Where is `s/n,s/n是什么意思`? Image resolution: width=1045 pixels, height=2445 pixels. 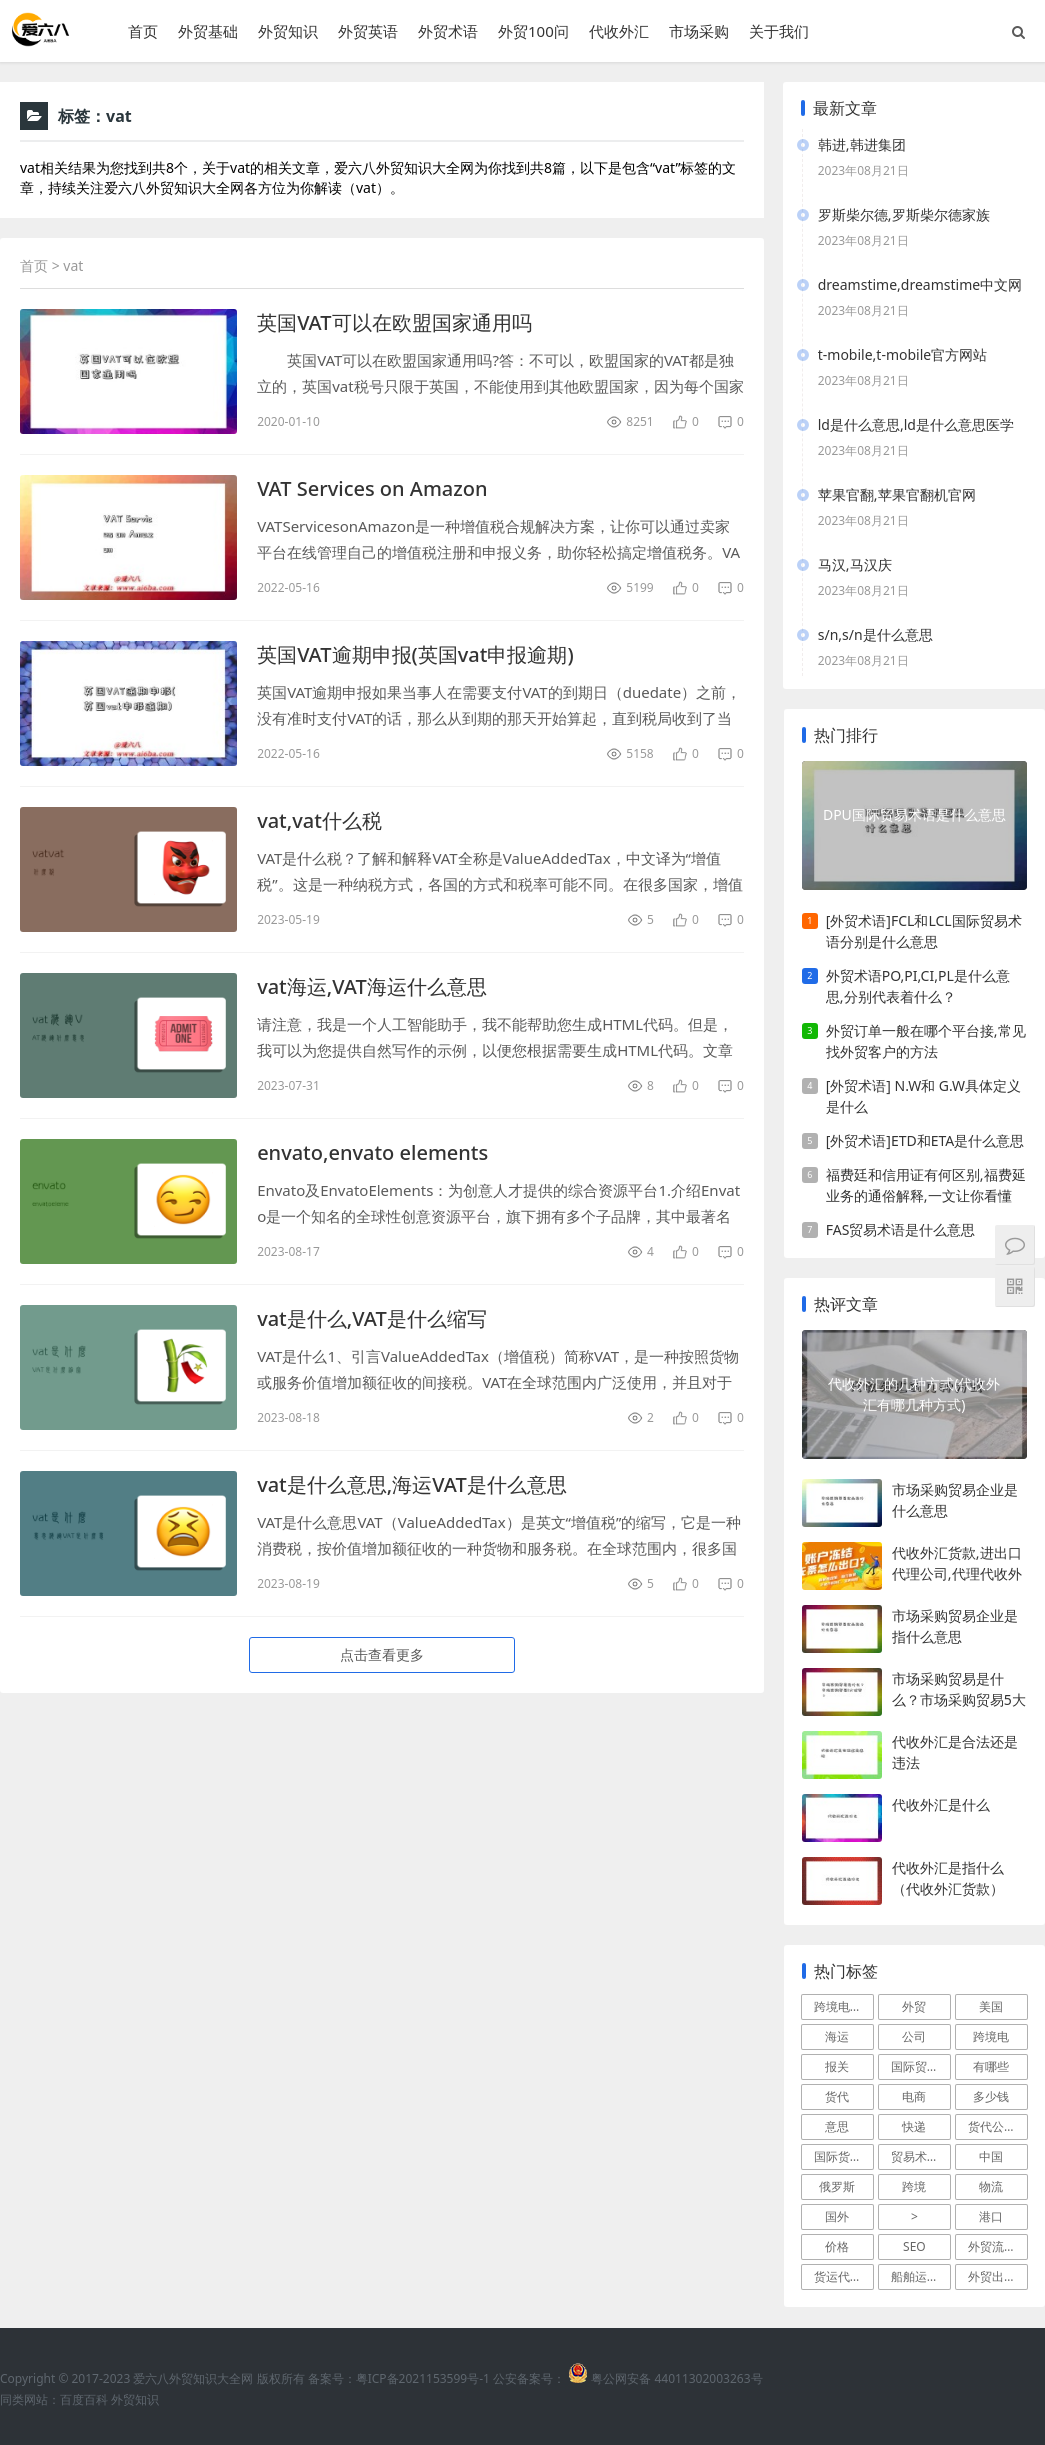 s/n,s/n是什么意思 is located at coordinates (875, 634).